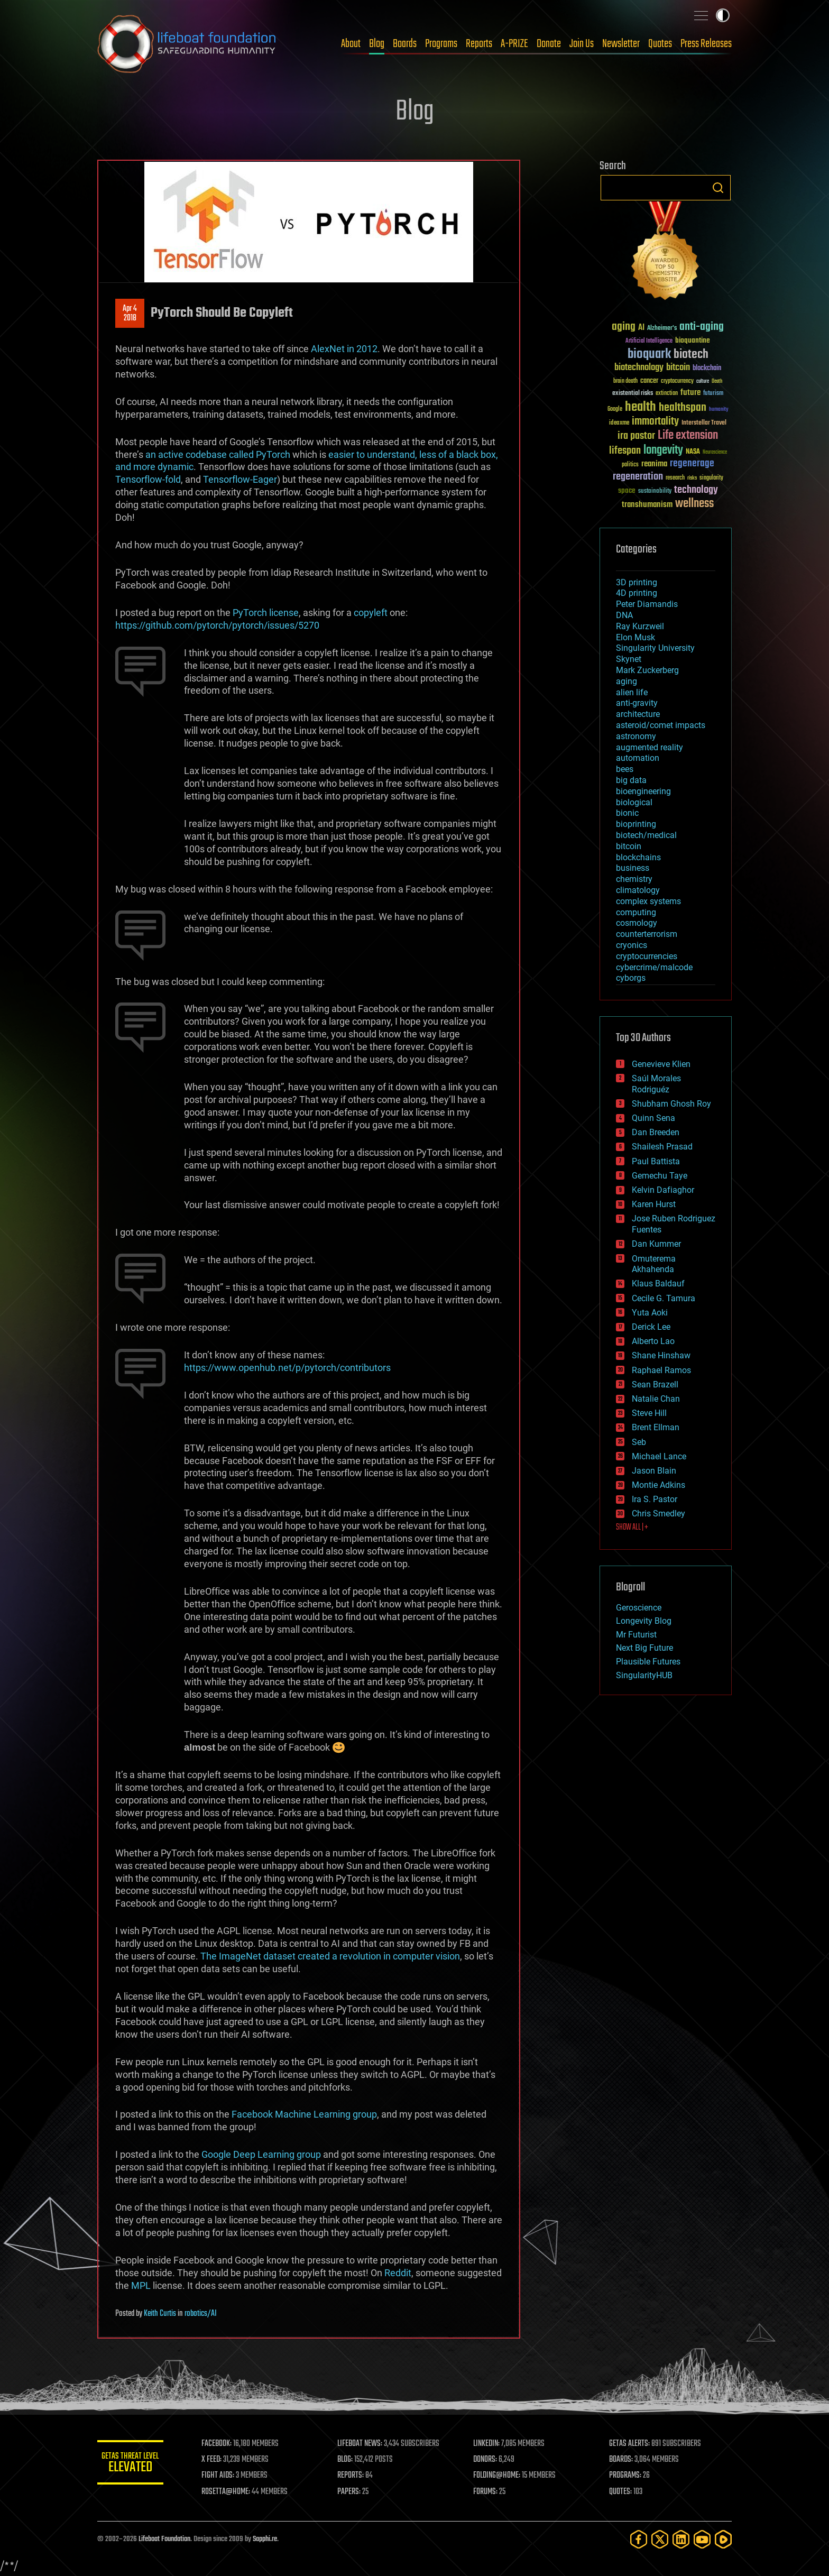 The image size is (829, 2576). What do you see at coordinates (628, 659) in the screenshot?
I see `Skynet` at bounding box center [628, 659].